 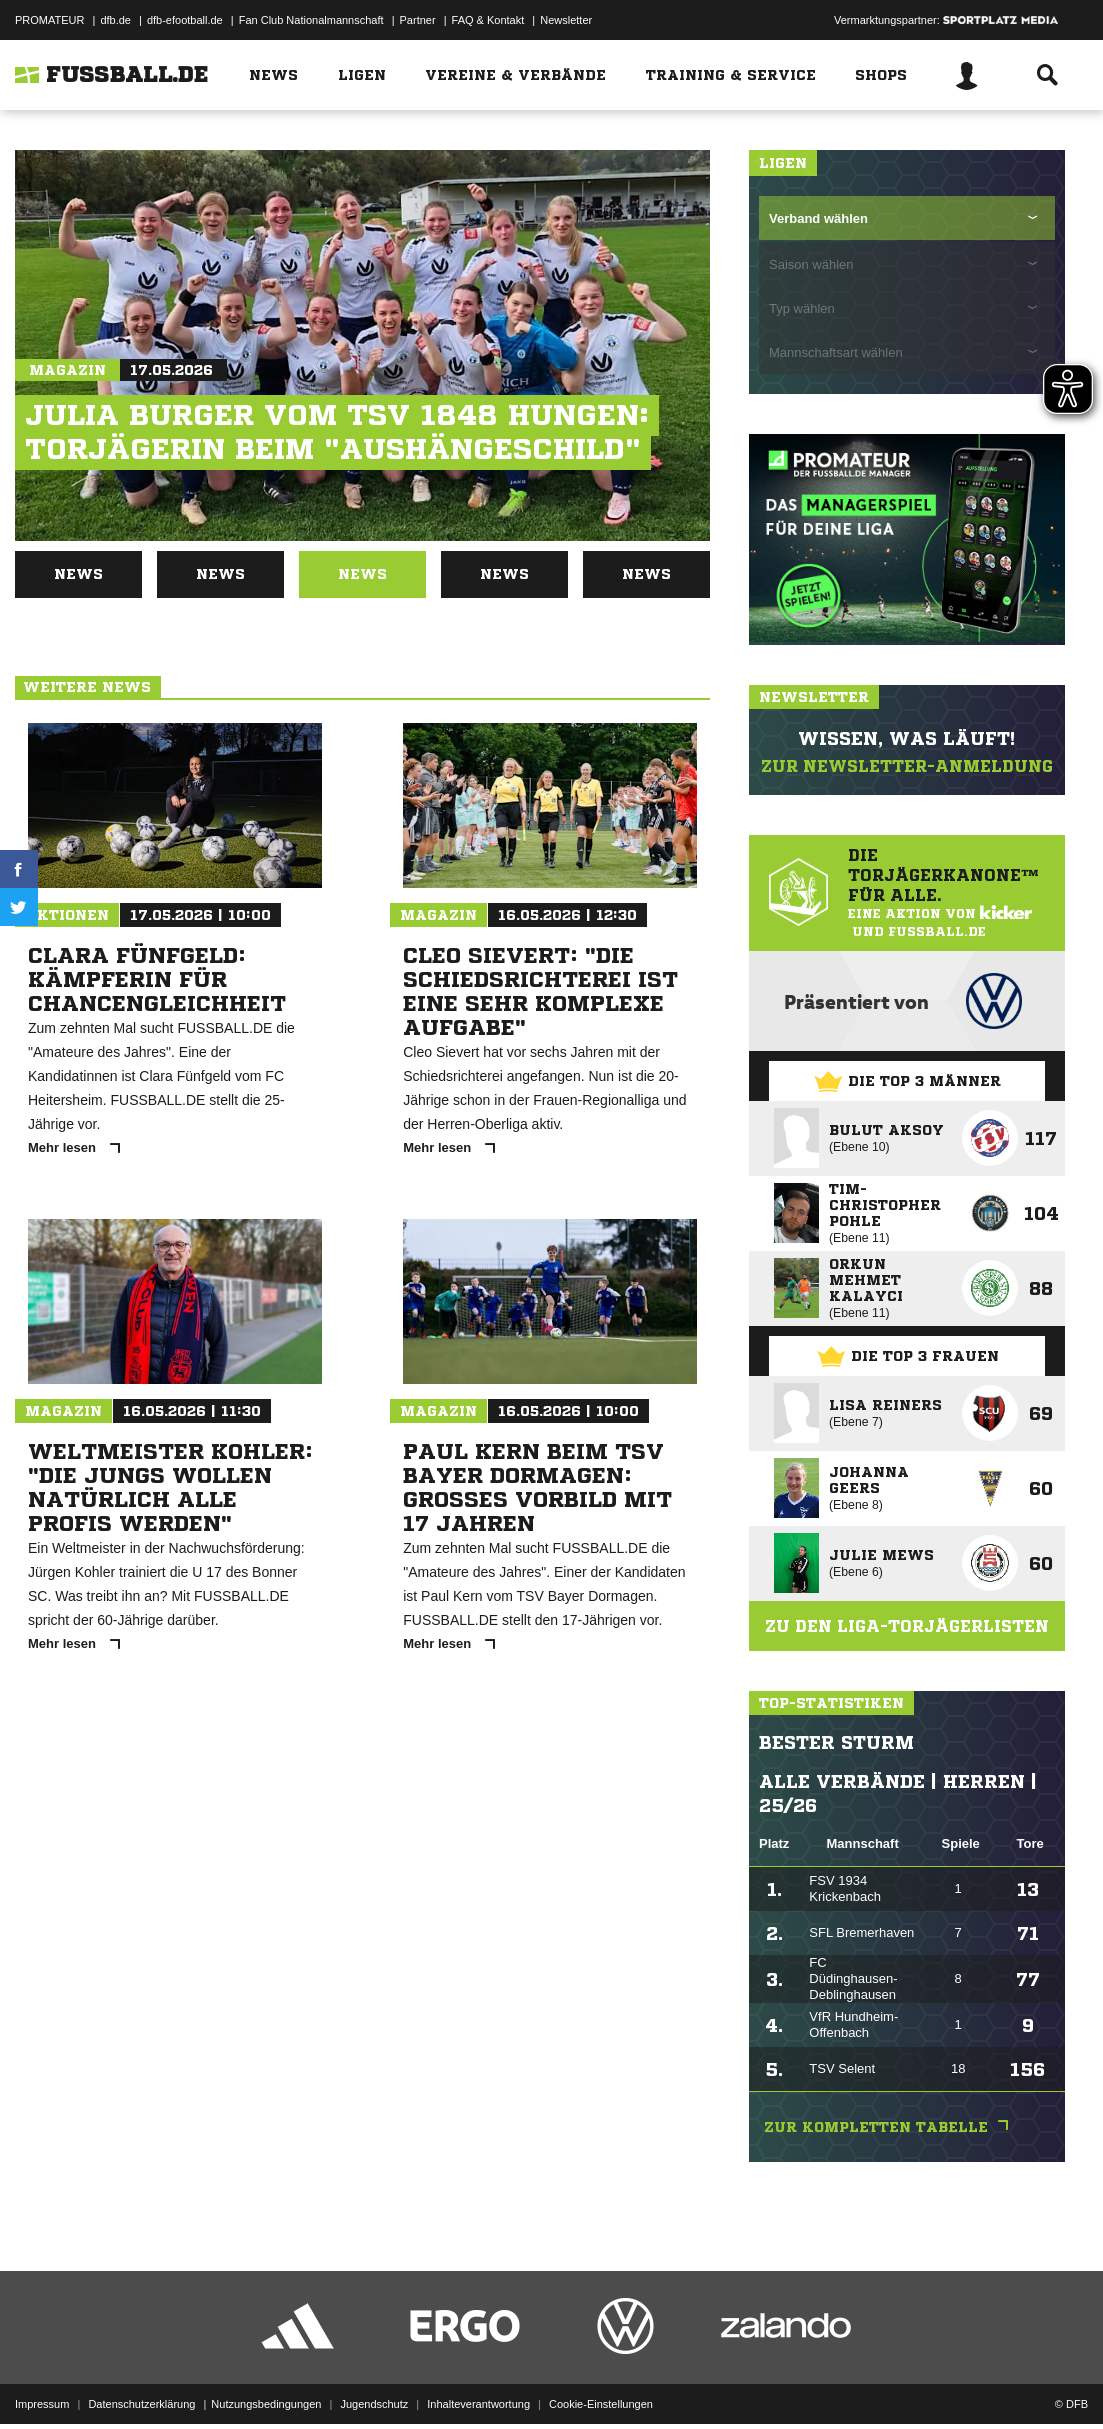 What do you see at coordinates (478, 2382) in the screenshot?
I see `Inhalteverantwortung` at bounding box center [478, 2382].